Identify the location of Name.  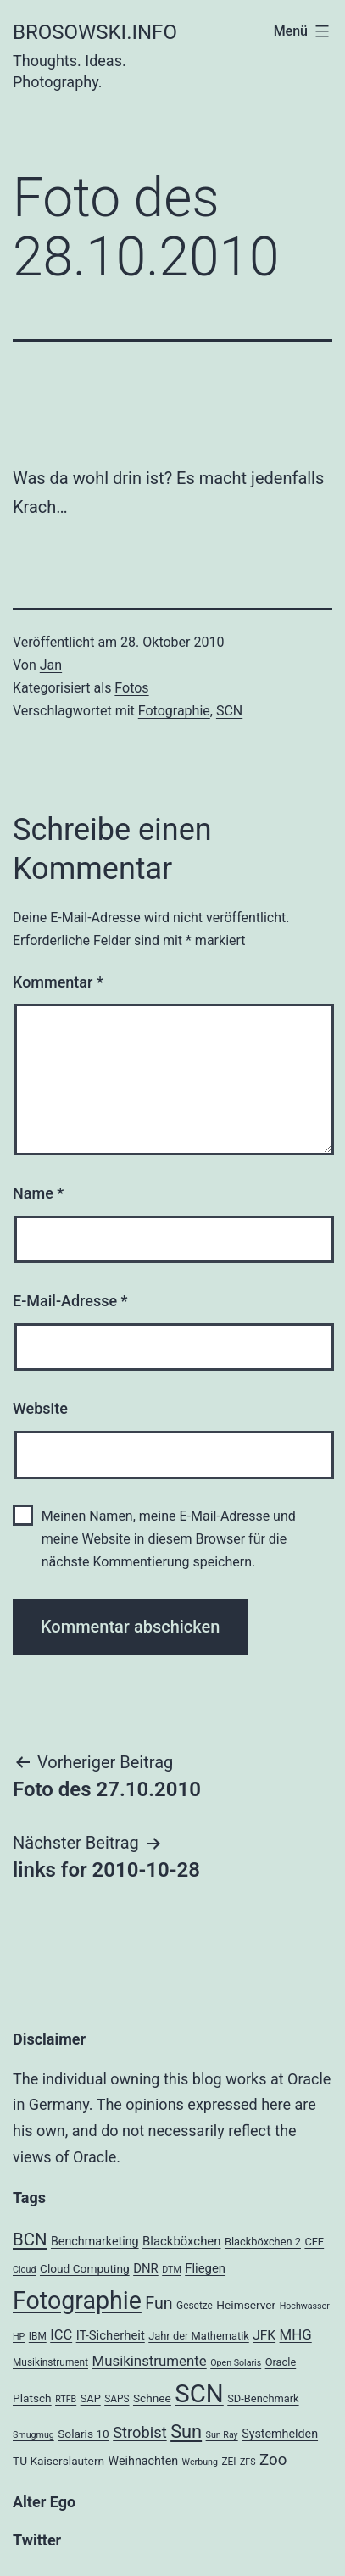
(38, 1193).